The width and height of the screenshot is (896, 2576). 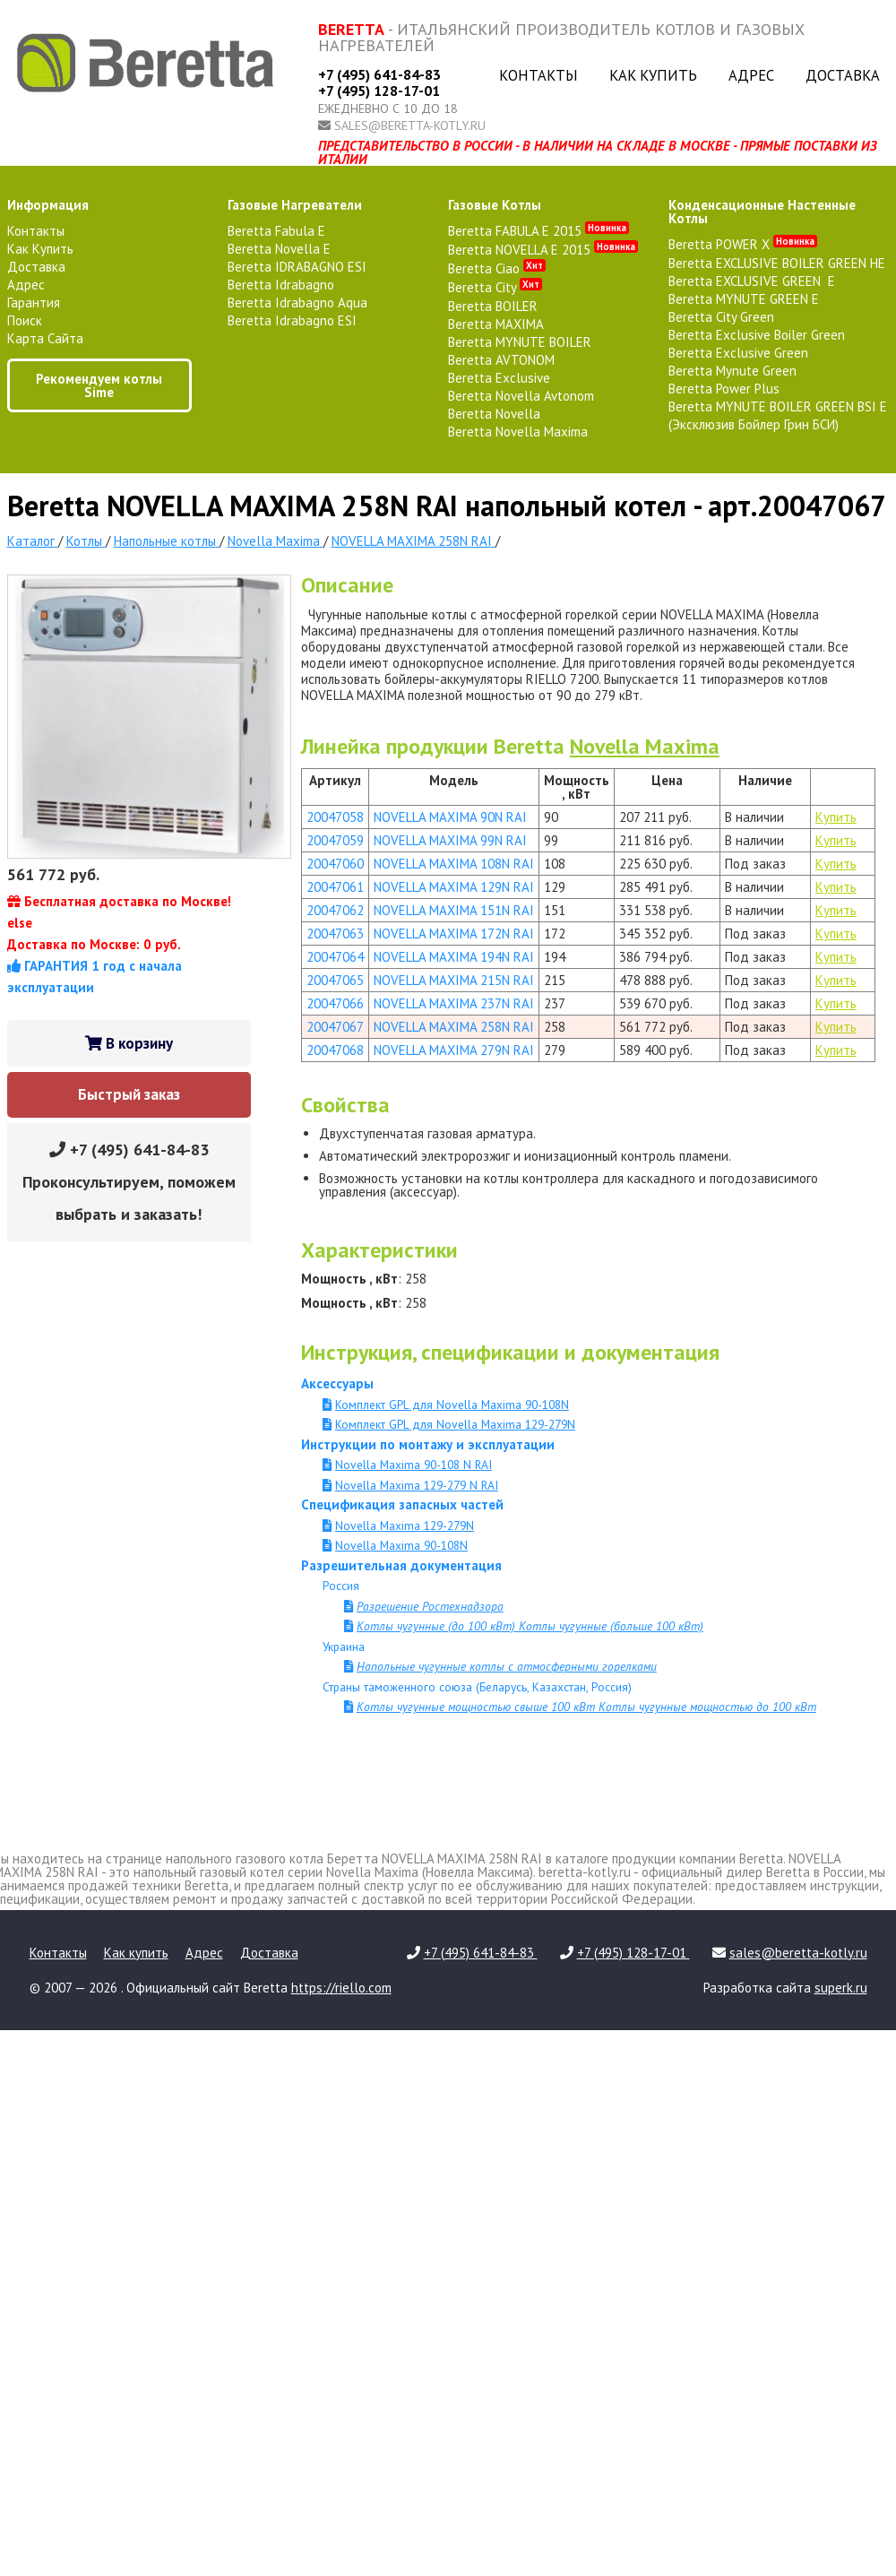 I want to click on газовые котлы, so click(x=494, y=205).